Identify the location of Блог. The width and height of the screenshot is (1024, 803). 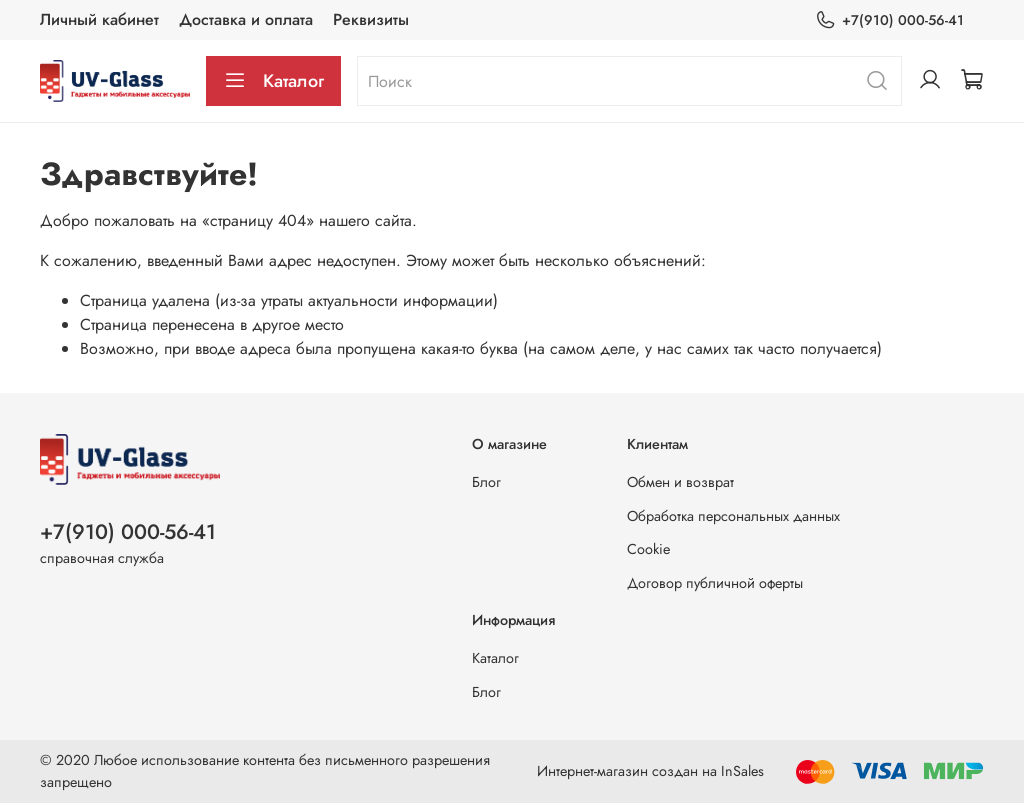
(486, 482).